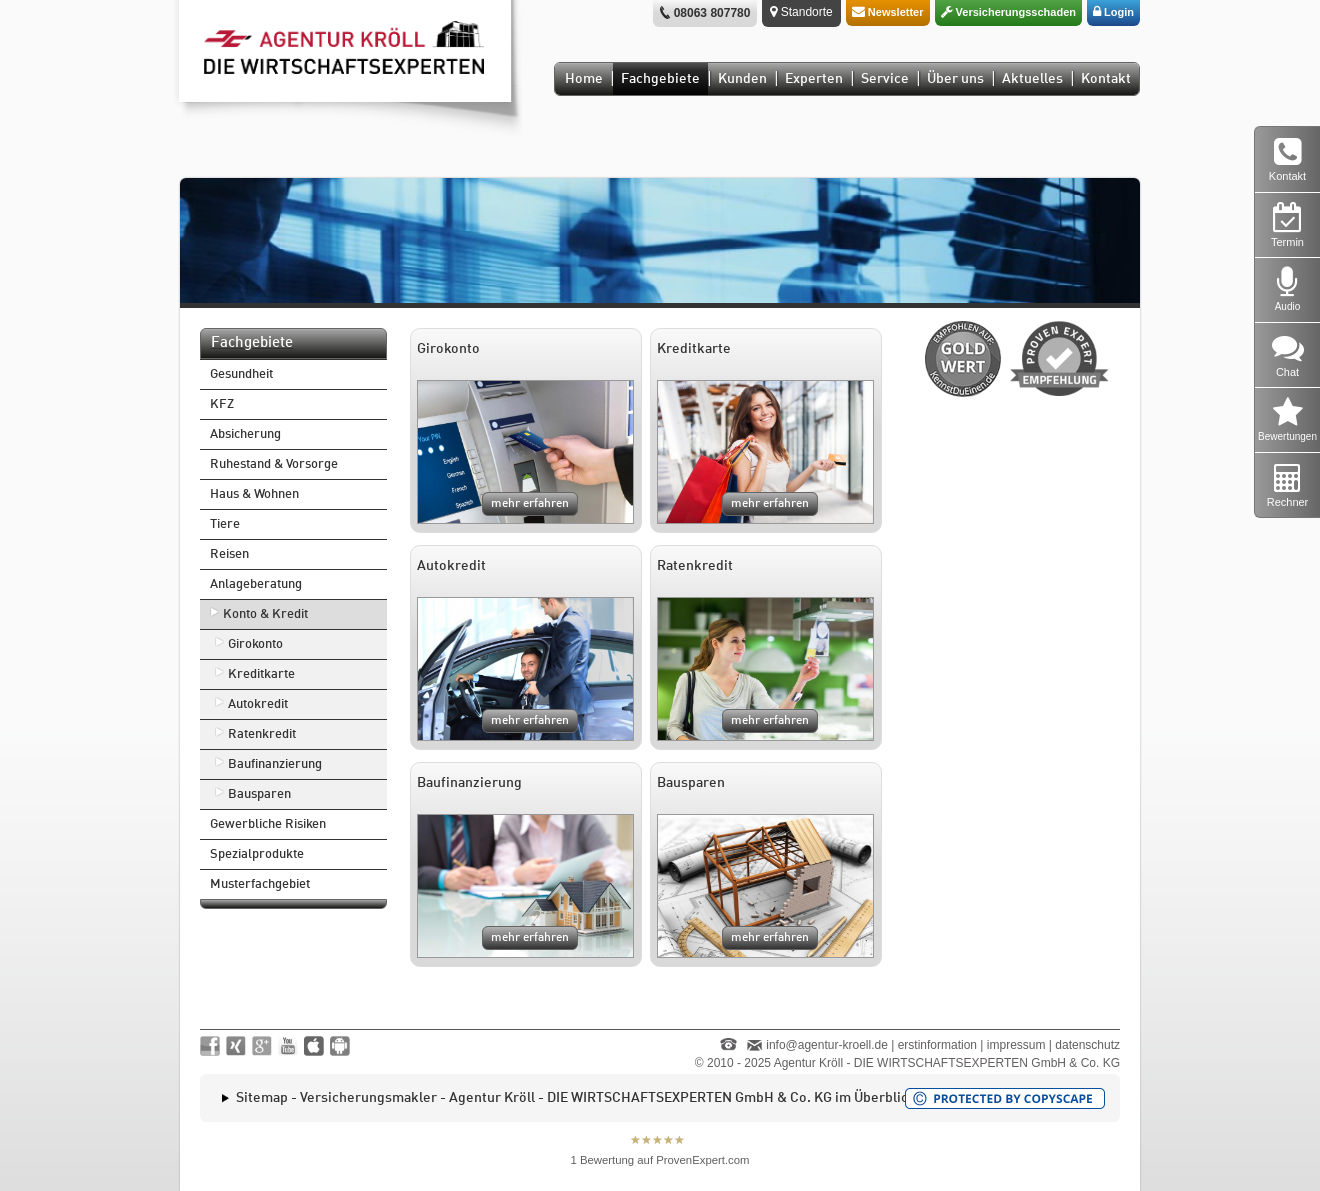 This screenshot has height=1191, width=1320. I want to click on Absicherung, so click(245, 434).